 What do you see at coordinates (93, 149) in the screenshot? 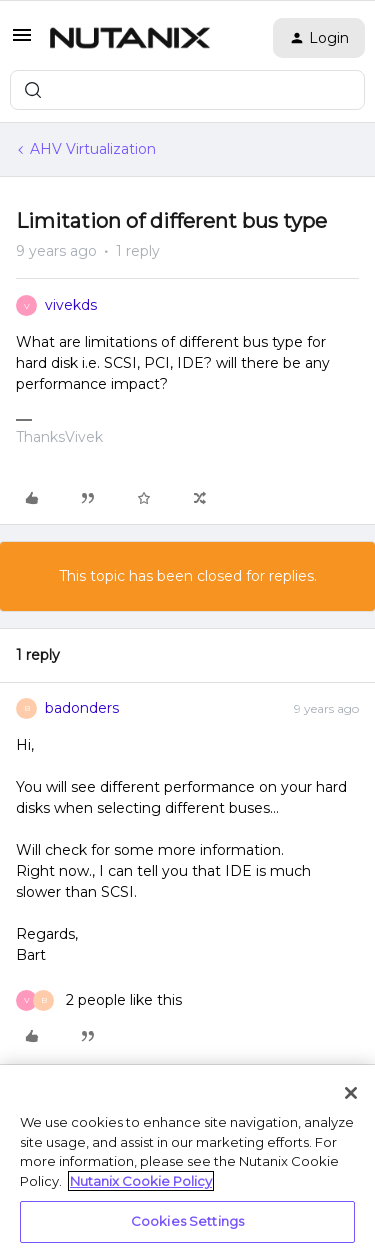
I see `AHV Virtualization` at bounding box center [93, 149].